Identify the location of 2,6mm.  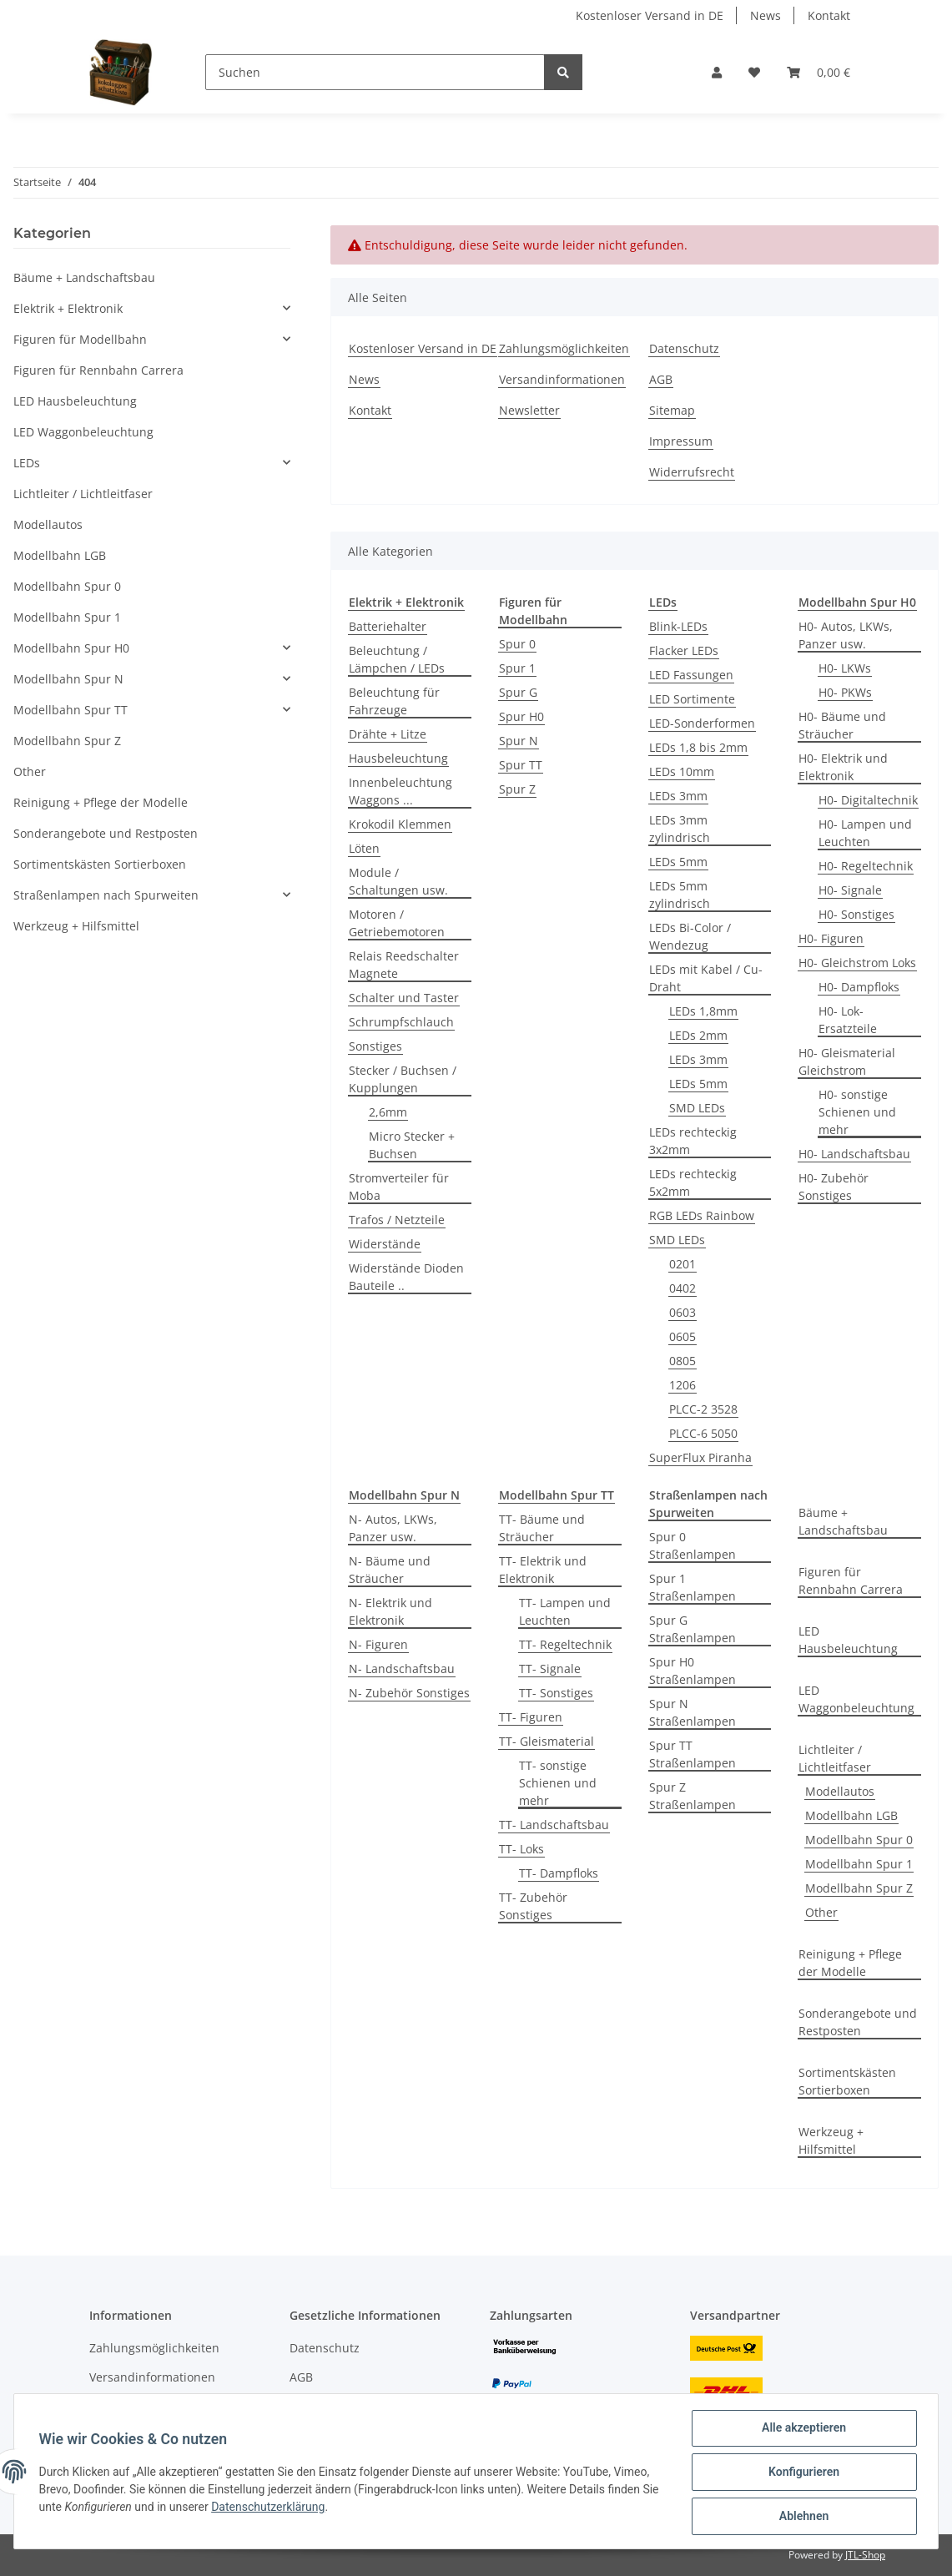
(388, 1112).